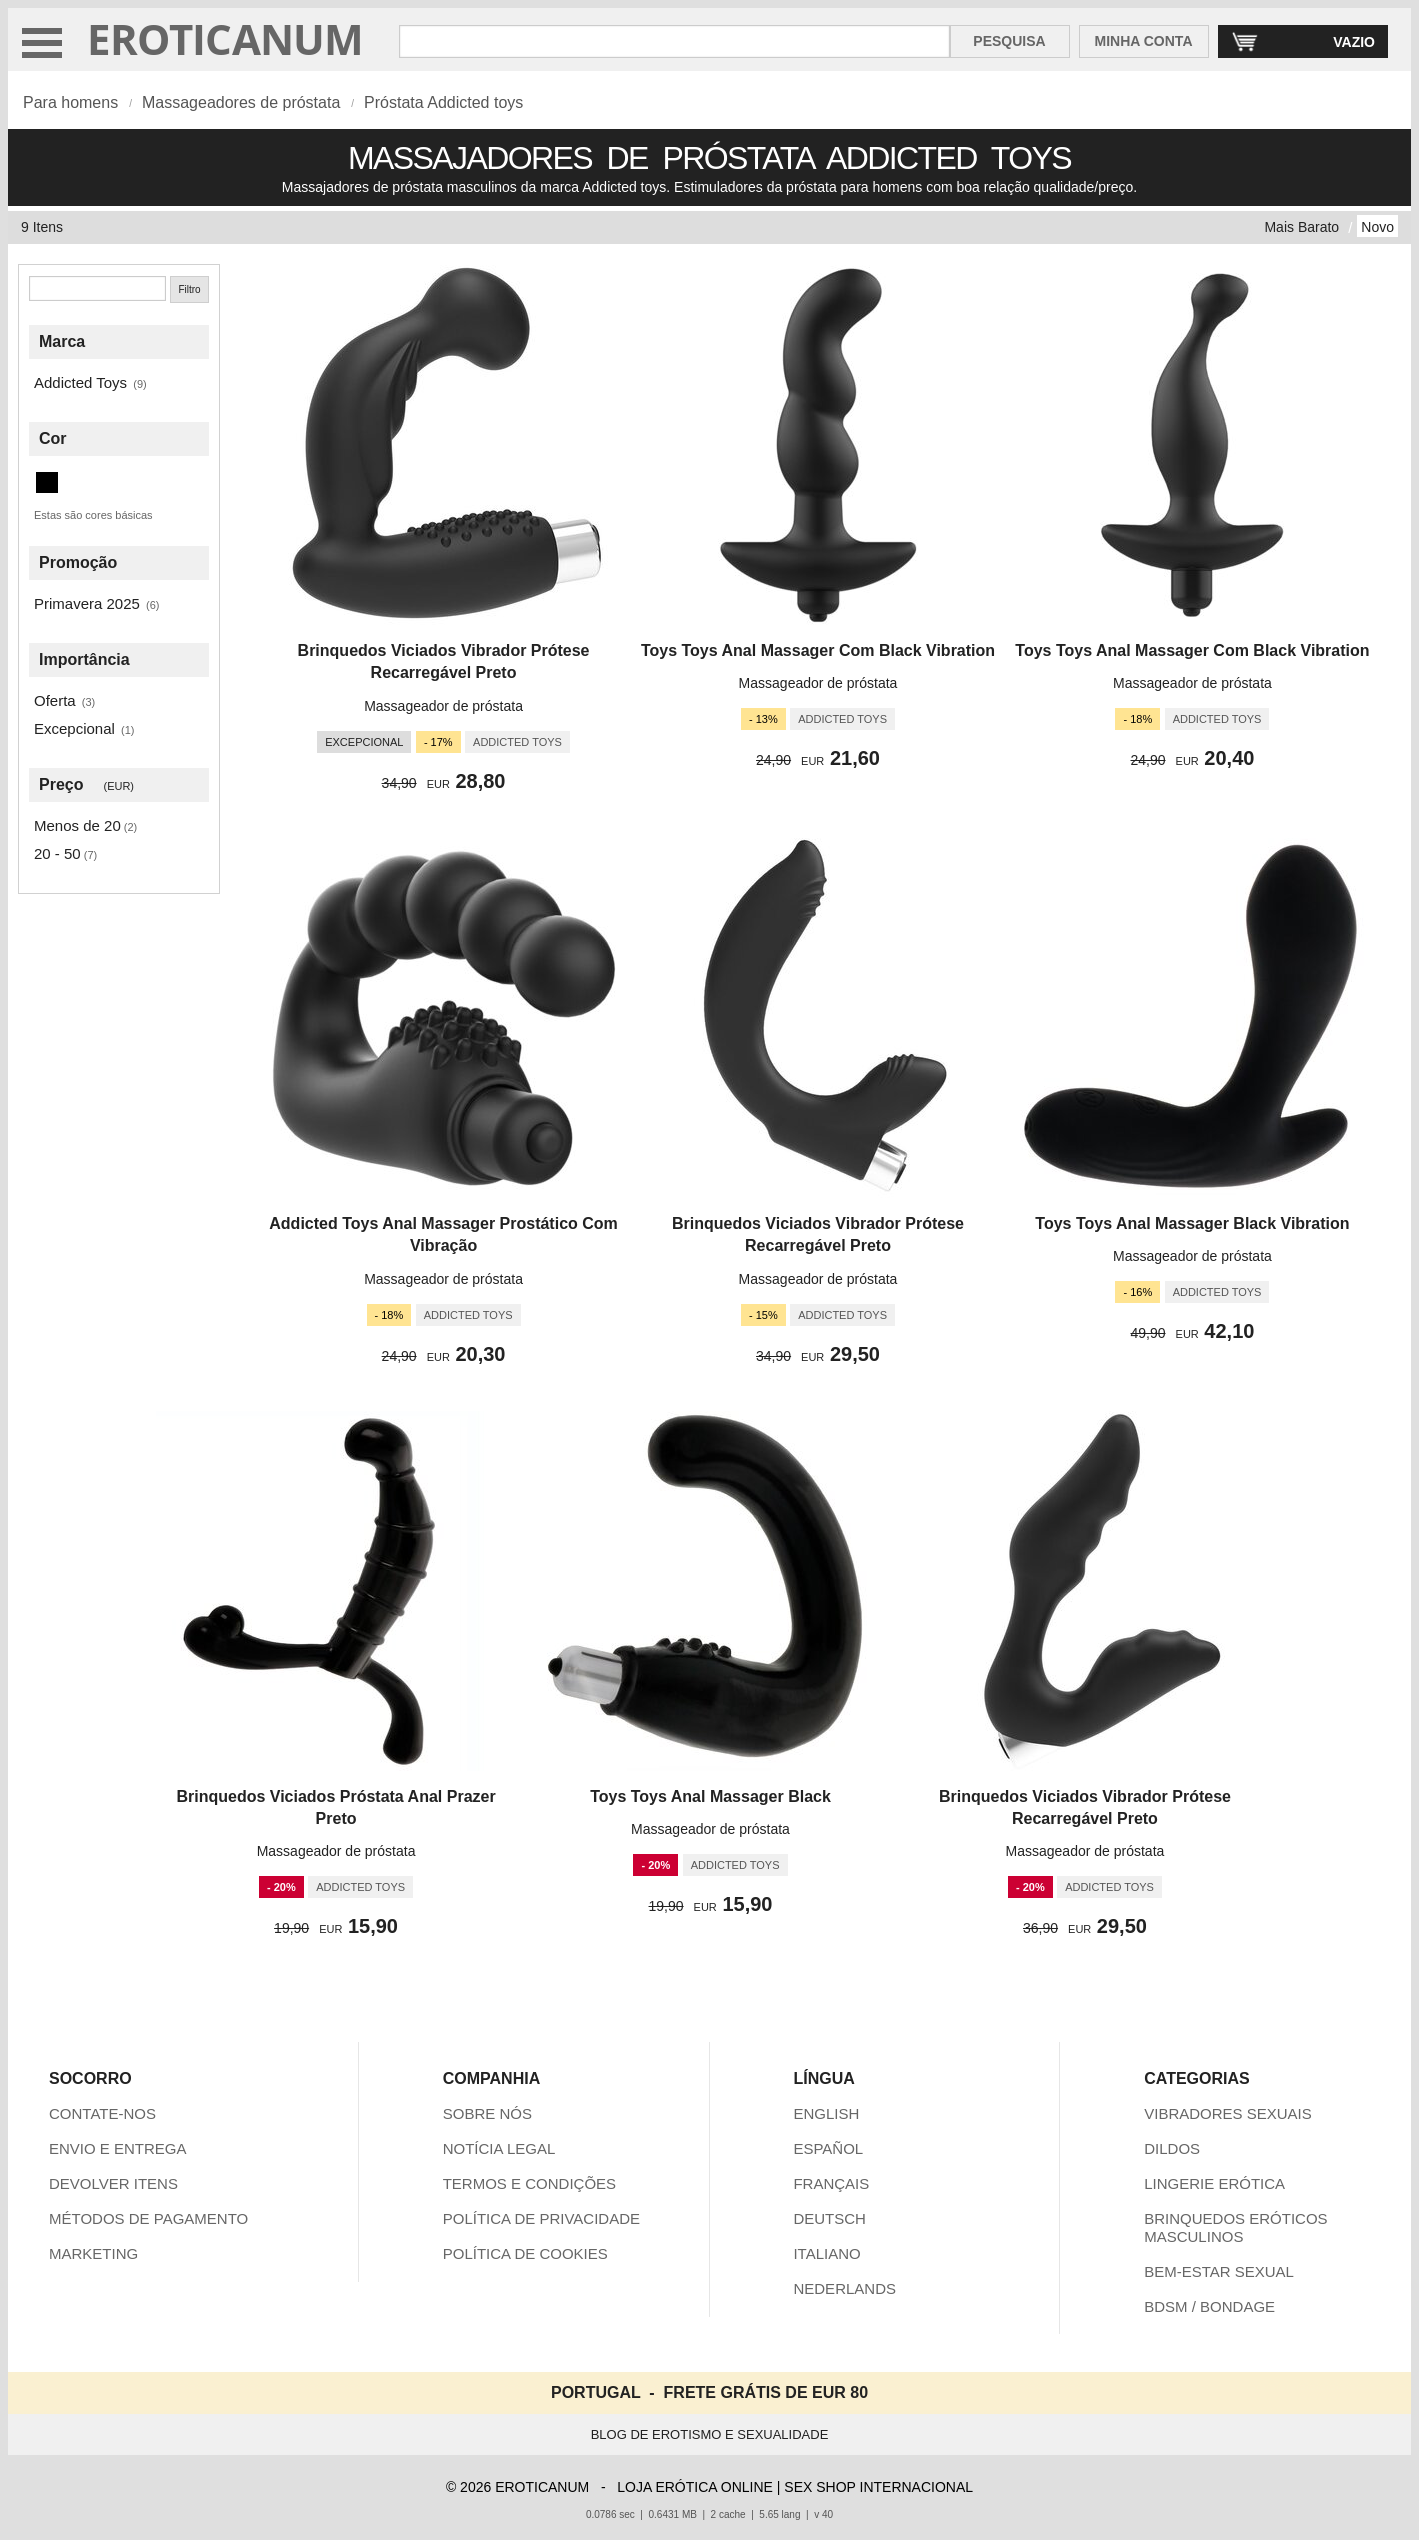  Describe the element at coordinates (93, 2253) in the screenshot. I see `MARKETING` at that location.